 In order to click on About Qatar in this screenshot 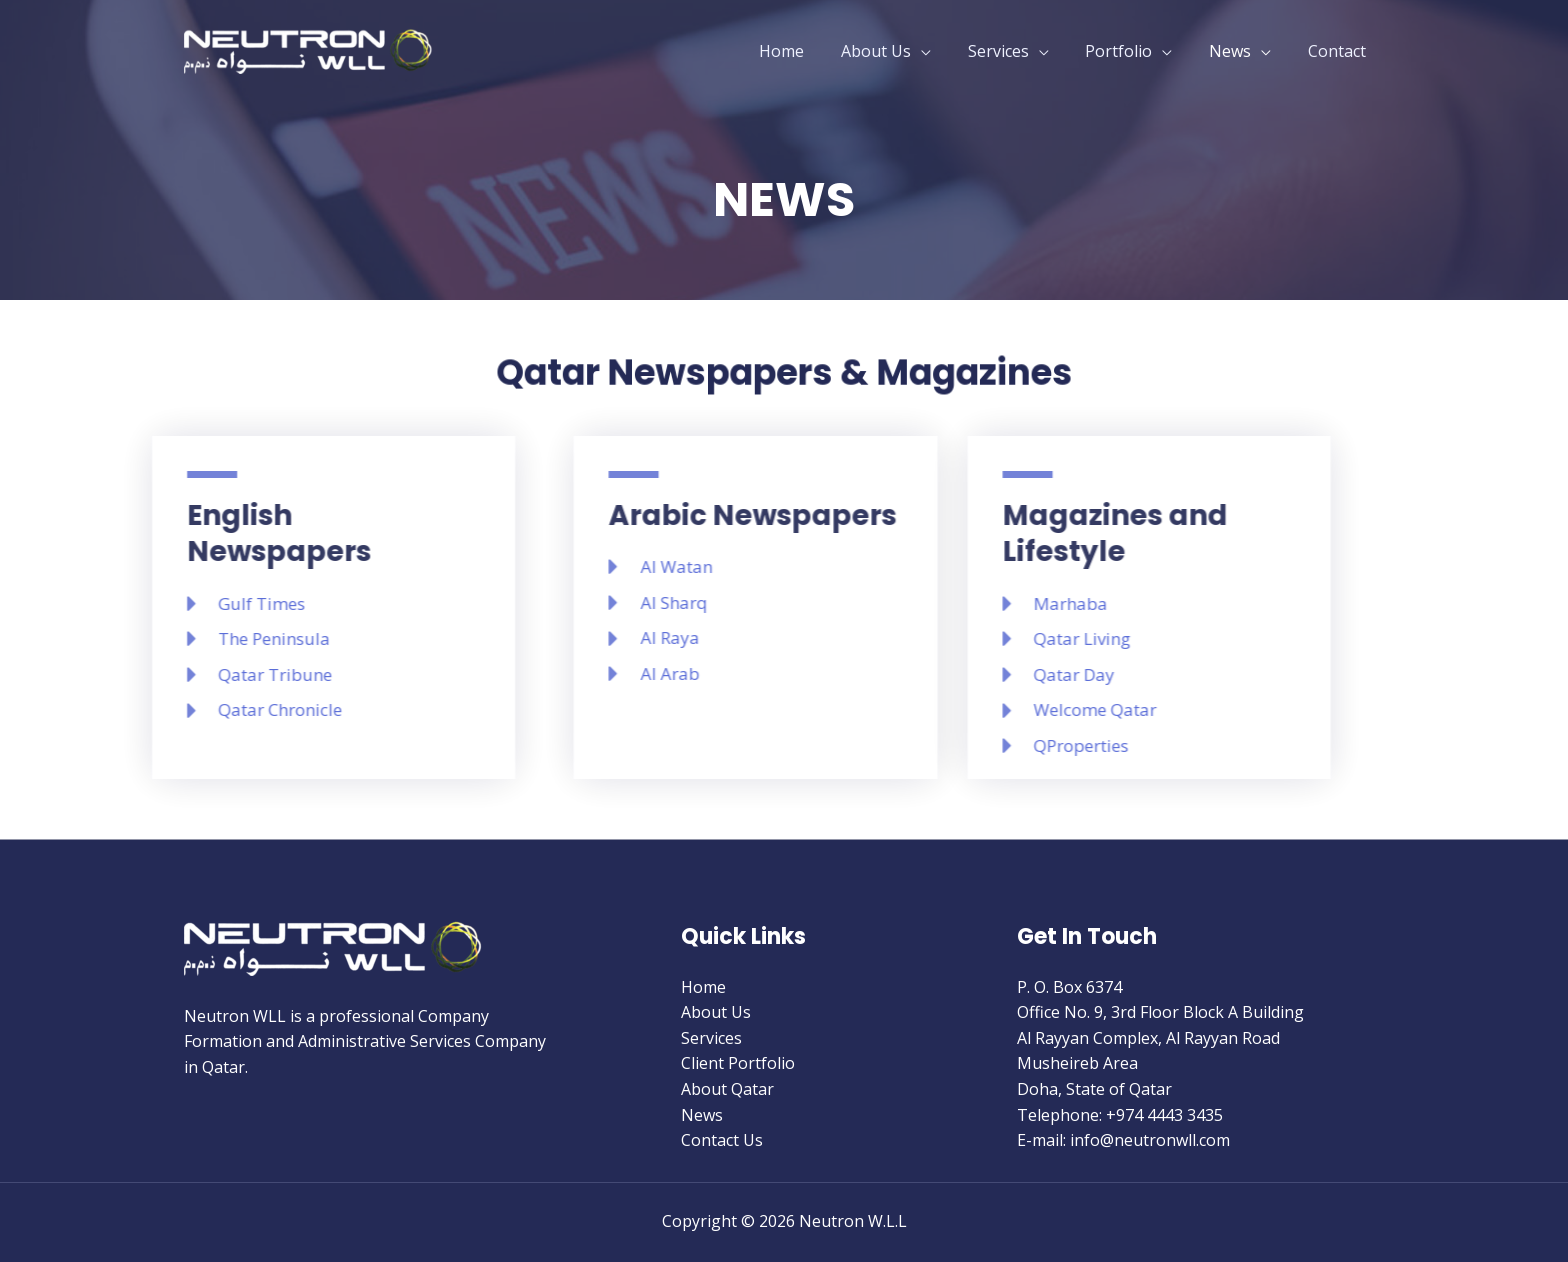, I will do `click(727, 1089)`.